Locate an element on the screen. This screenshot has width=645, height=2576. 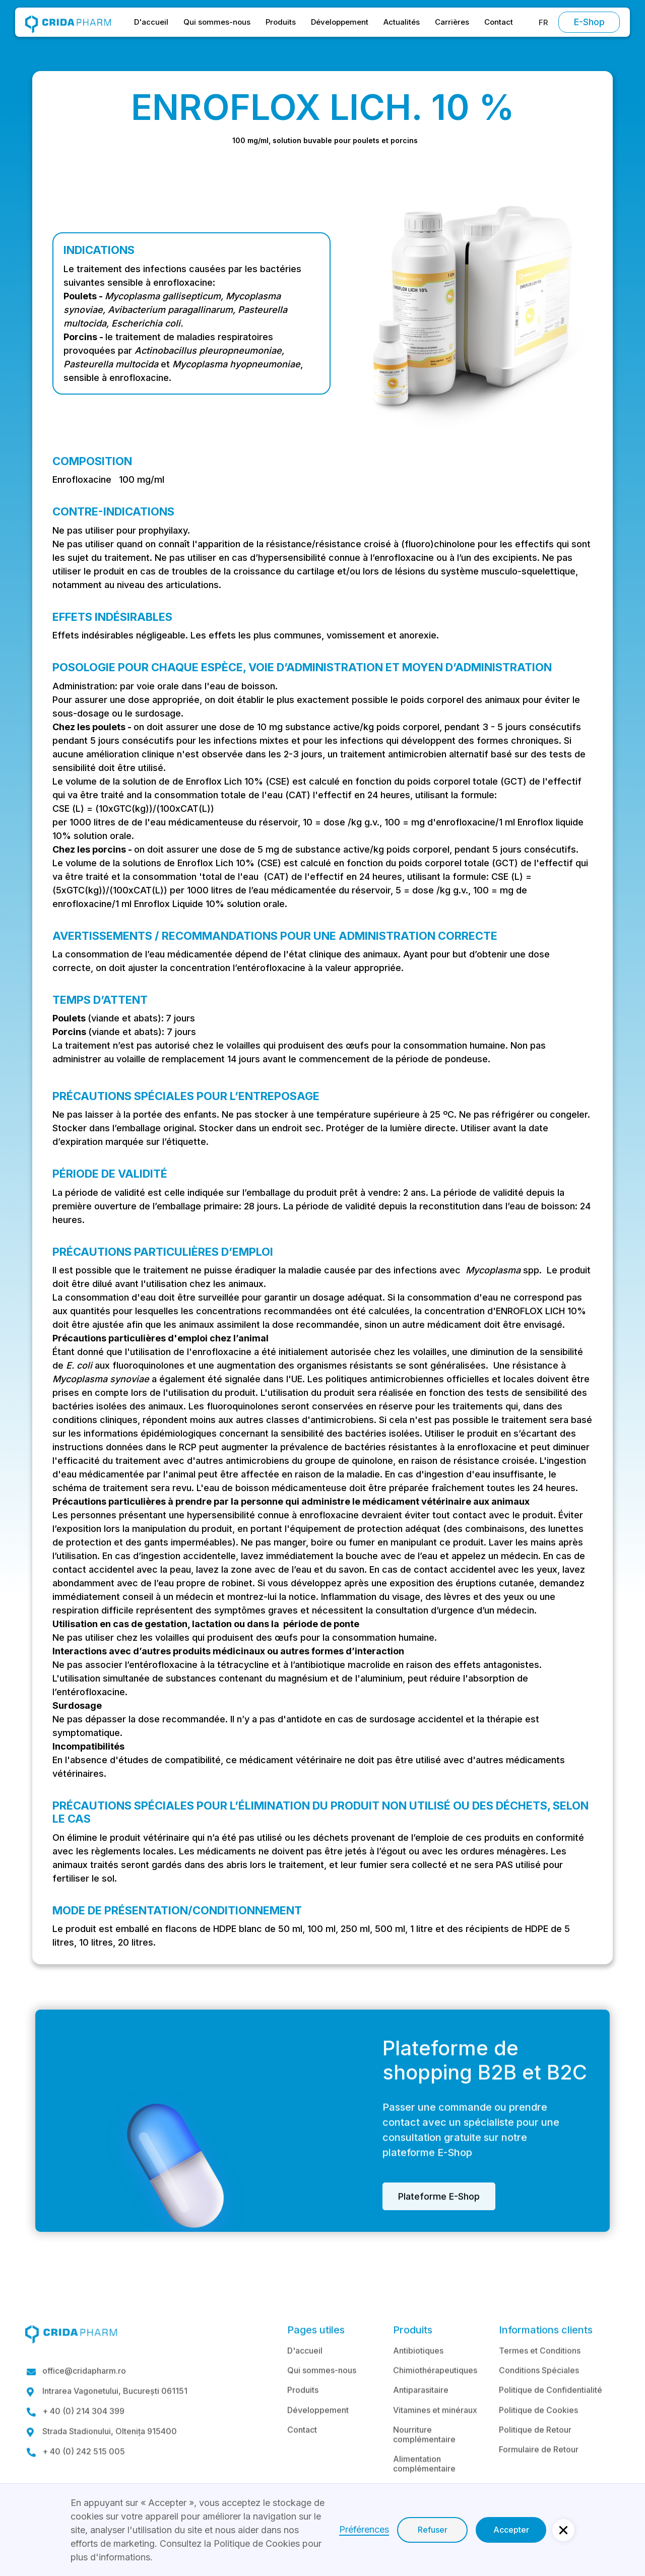
Politique de Confidentialité is located at coordinates (550, 2415).